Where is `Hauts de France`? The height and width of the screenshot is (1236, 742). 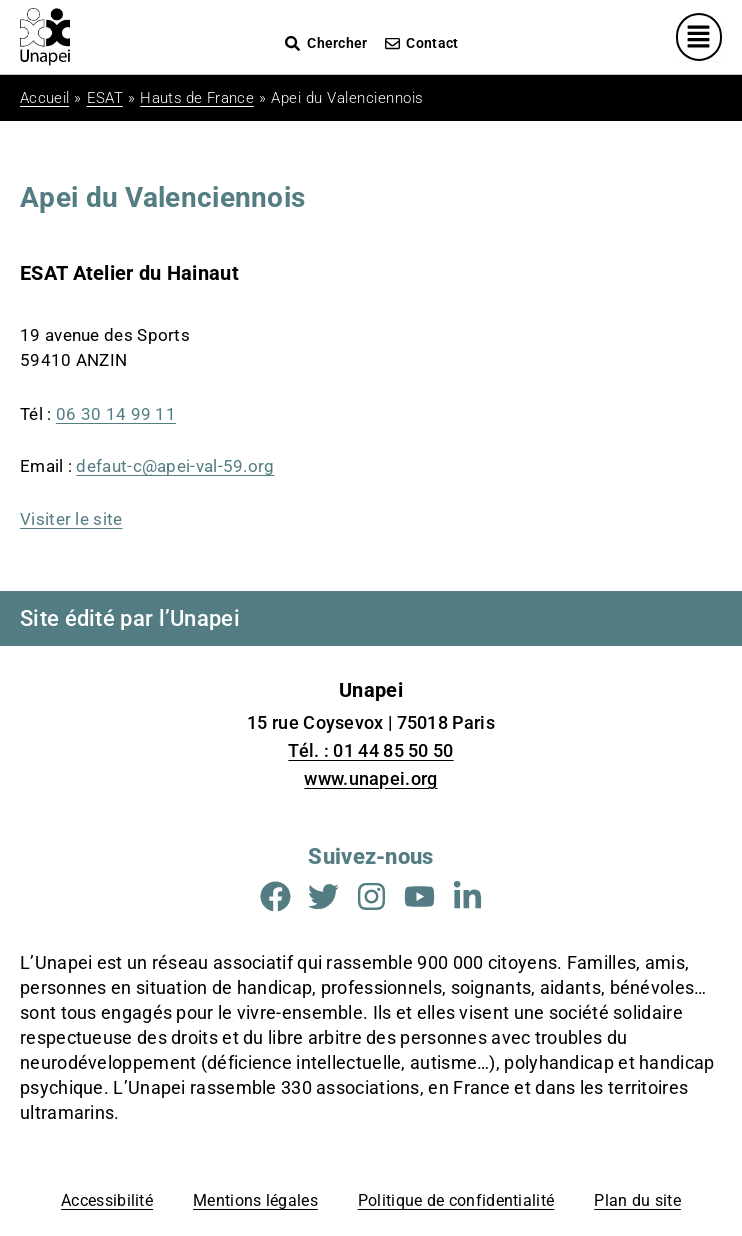
Hauts de France is located at coordinates (197, 98).